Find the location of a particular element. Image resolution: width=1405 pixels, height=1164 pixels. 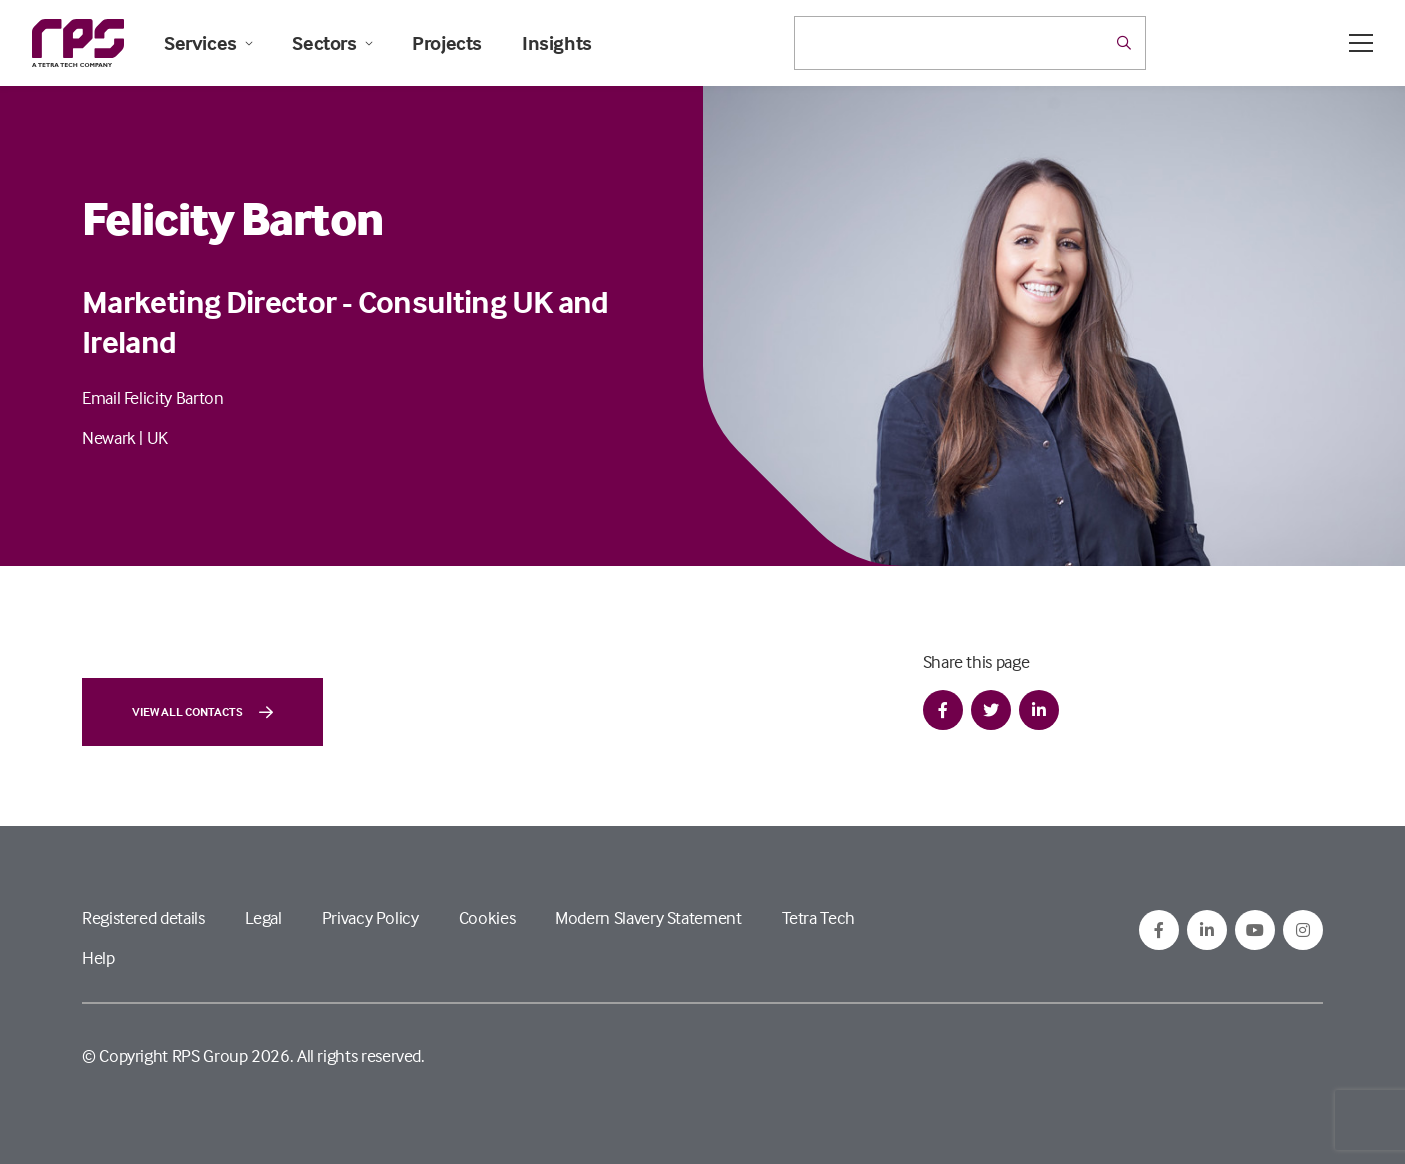

Sectors is located at coordinates (332, 43).